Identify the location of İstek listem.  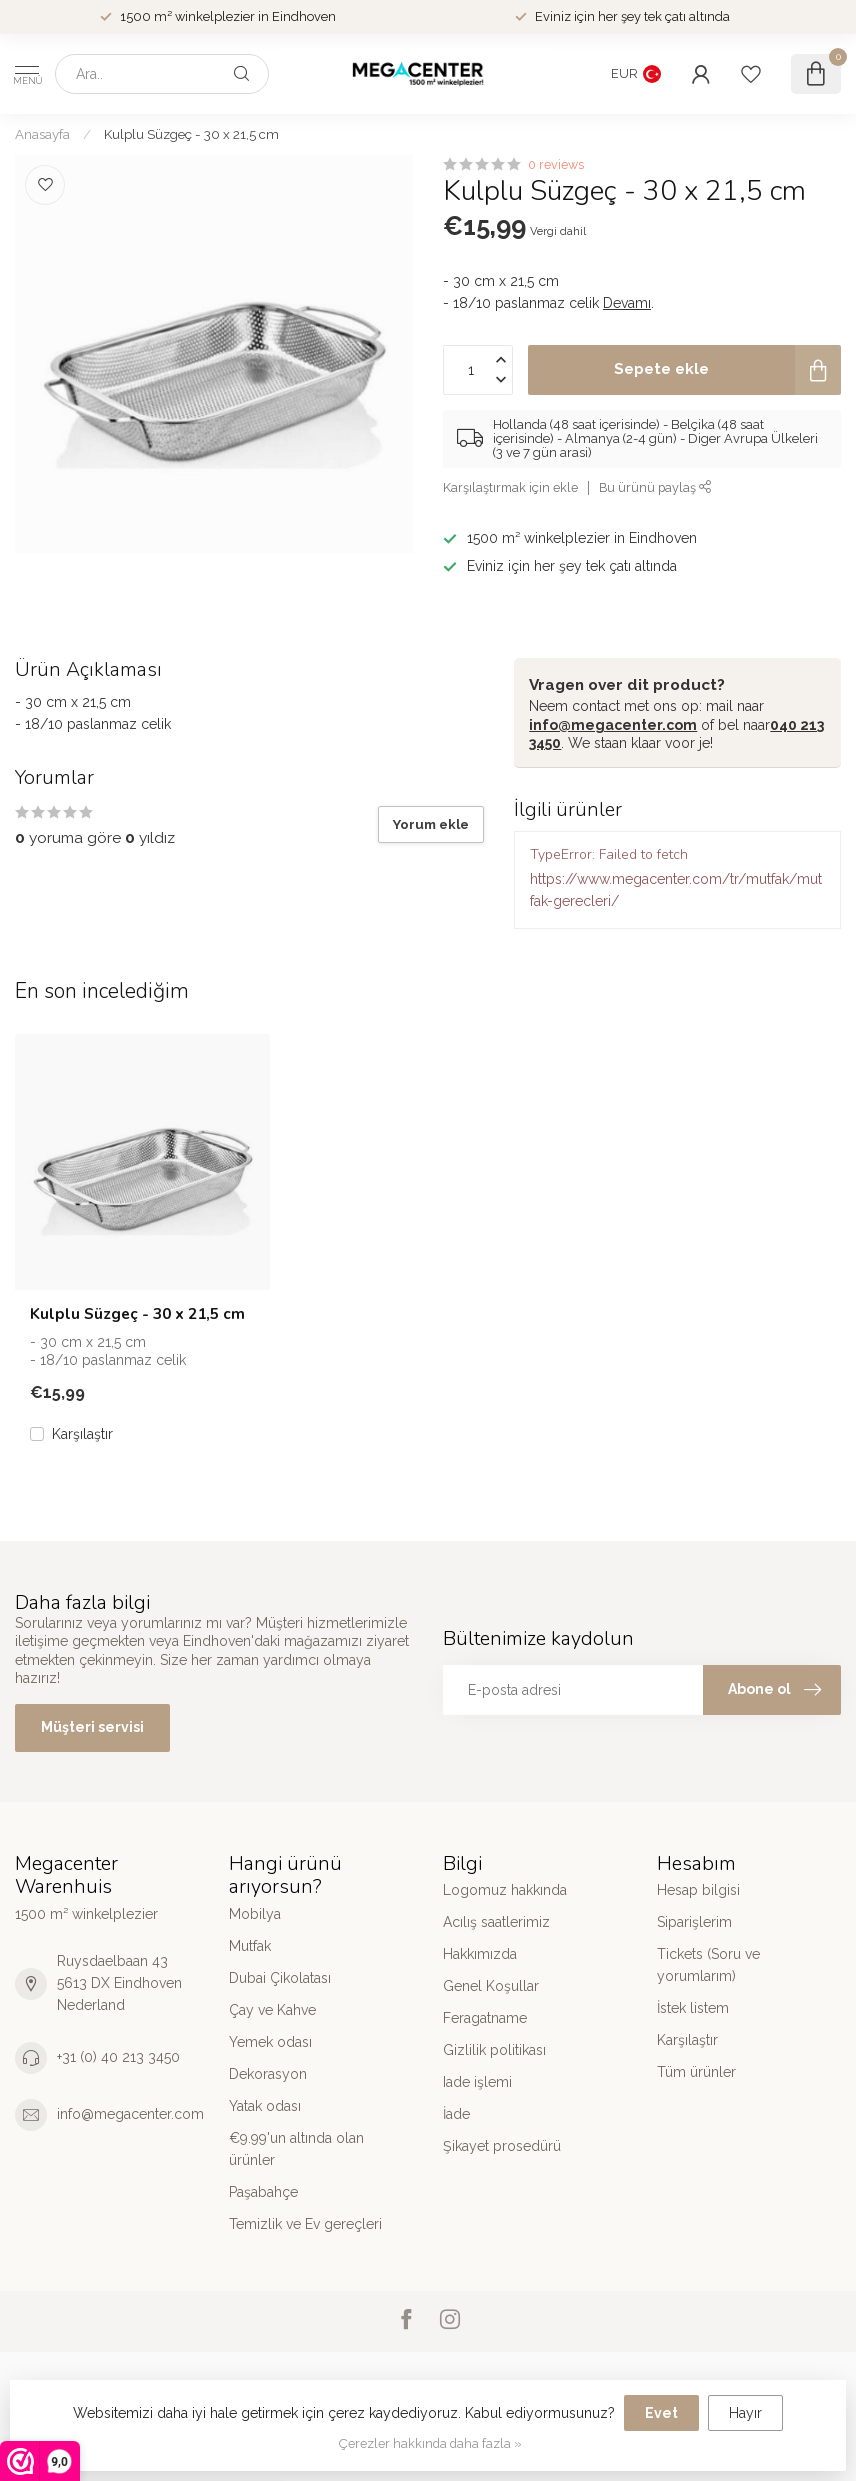
(693, 2008).